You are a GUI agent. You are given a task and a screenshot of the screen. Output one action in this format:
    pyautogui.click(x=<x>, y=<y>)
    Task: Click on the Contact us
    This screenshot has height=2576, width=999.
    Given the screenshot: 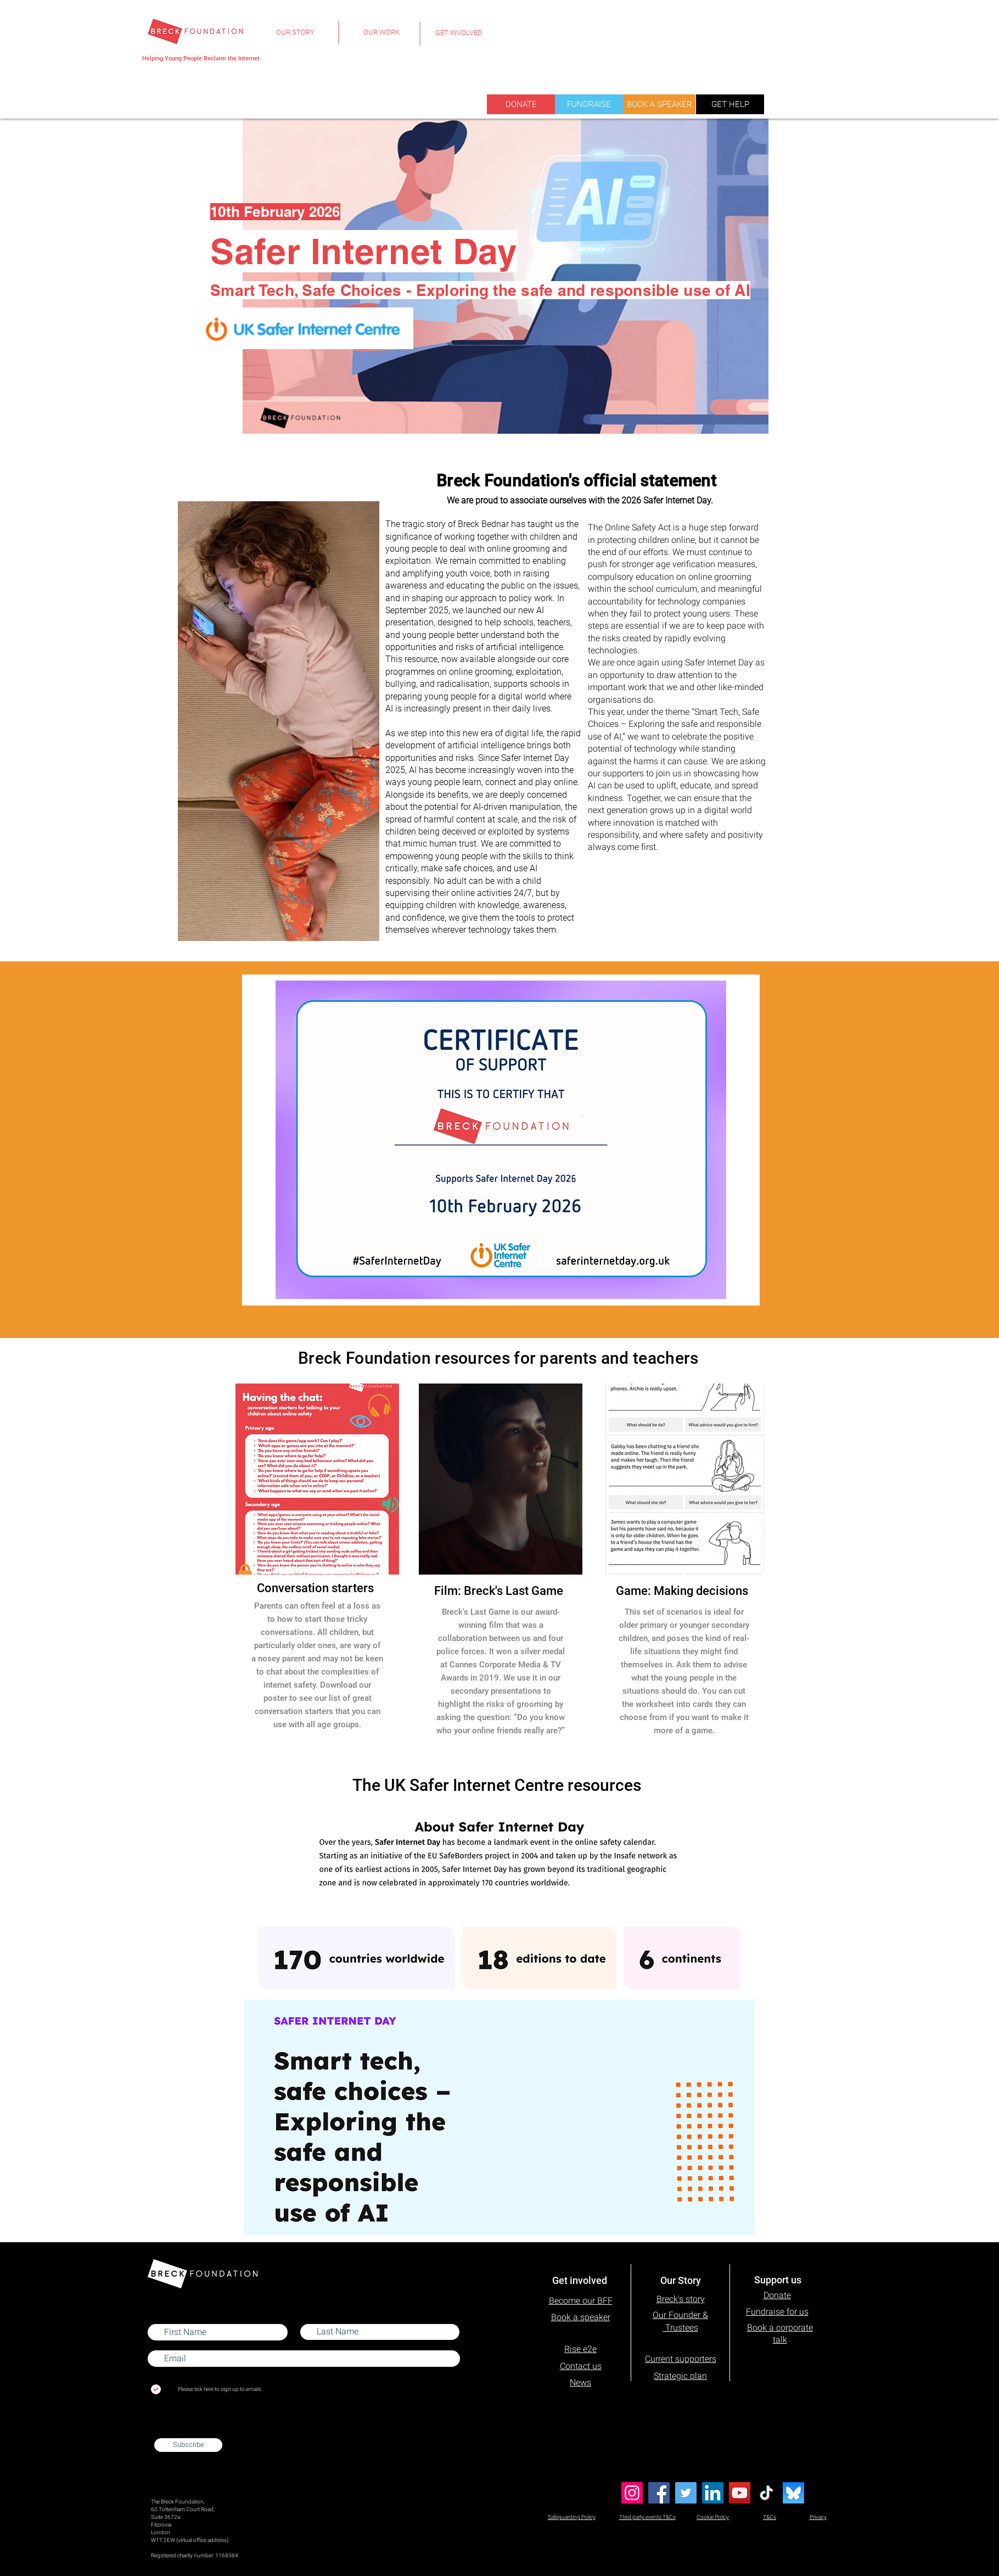 What is the action you would take?
    pyautogui.click(x=581, y=2366)
    